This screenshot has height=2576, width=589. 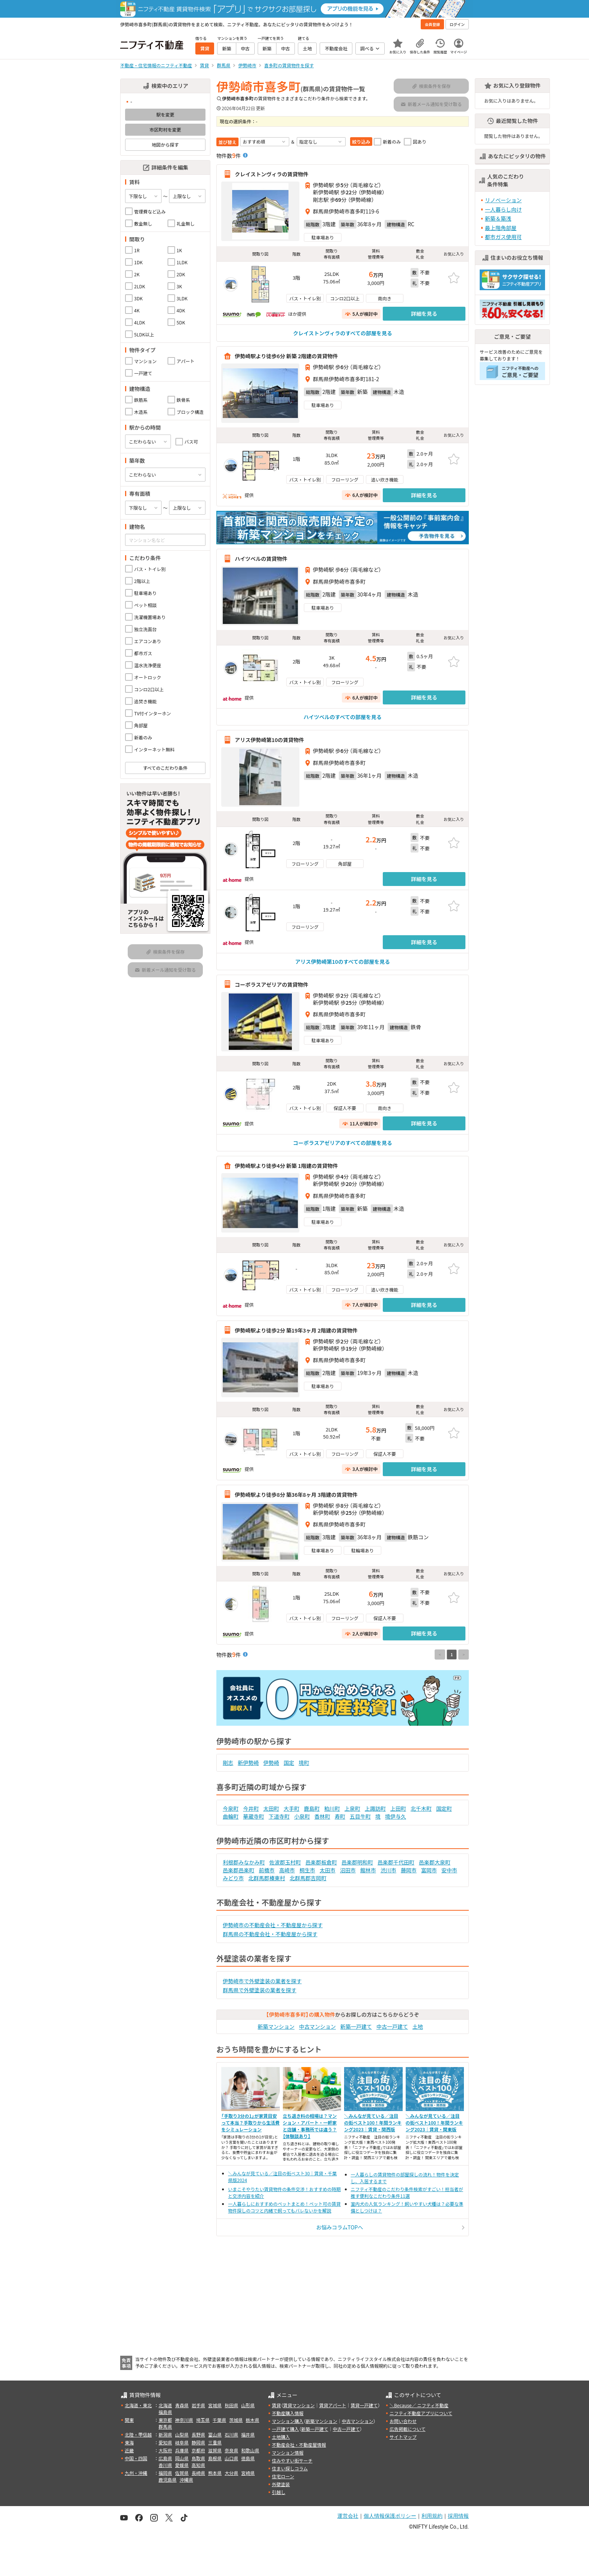 I want to click on 鹿児島県, so click(x=168, y=2479).